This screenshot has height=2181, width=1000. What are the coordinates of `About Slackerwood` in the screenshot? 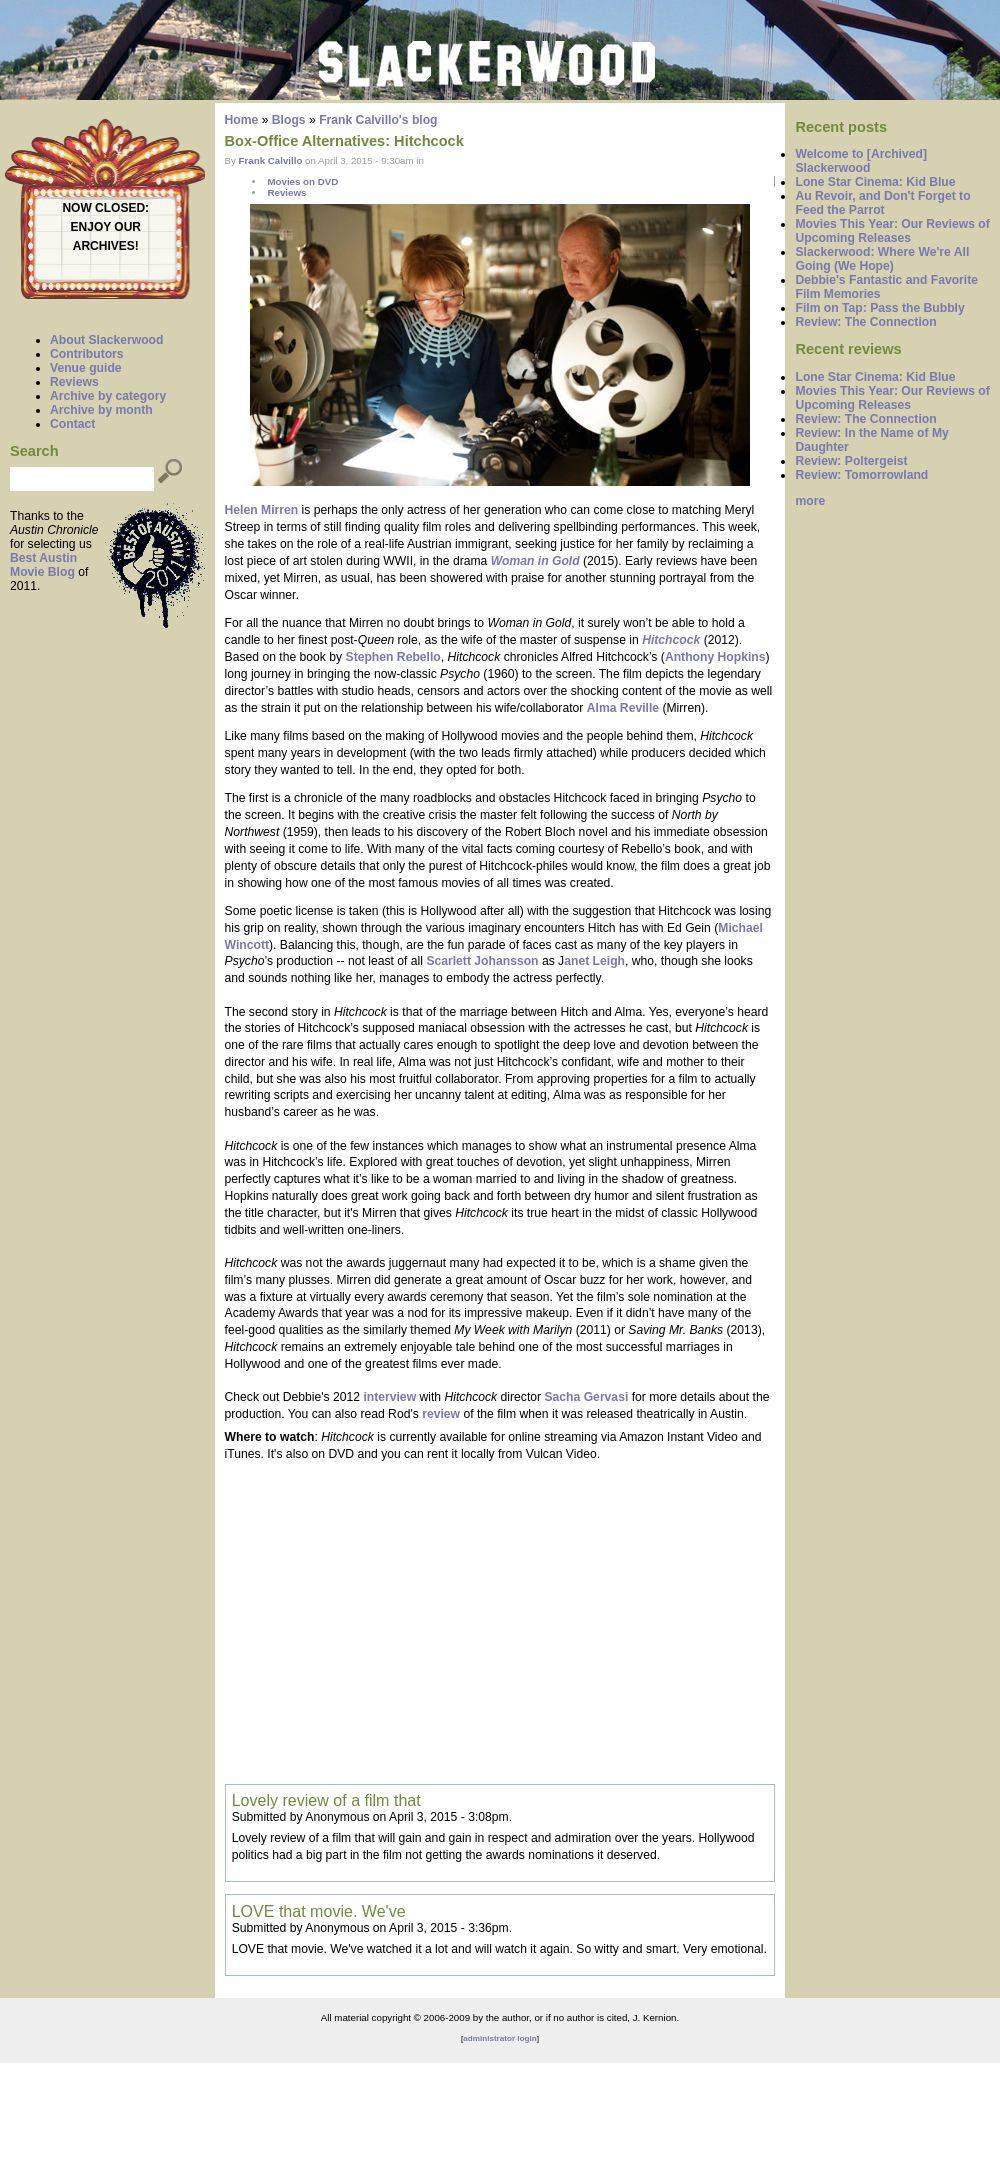 It's located at (106, 340).